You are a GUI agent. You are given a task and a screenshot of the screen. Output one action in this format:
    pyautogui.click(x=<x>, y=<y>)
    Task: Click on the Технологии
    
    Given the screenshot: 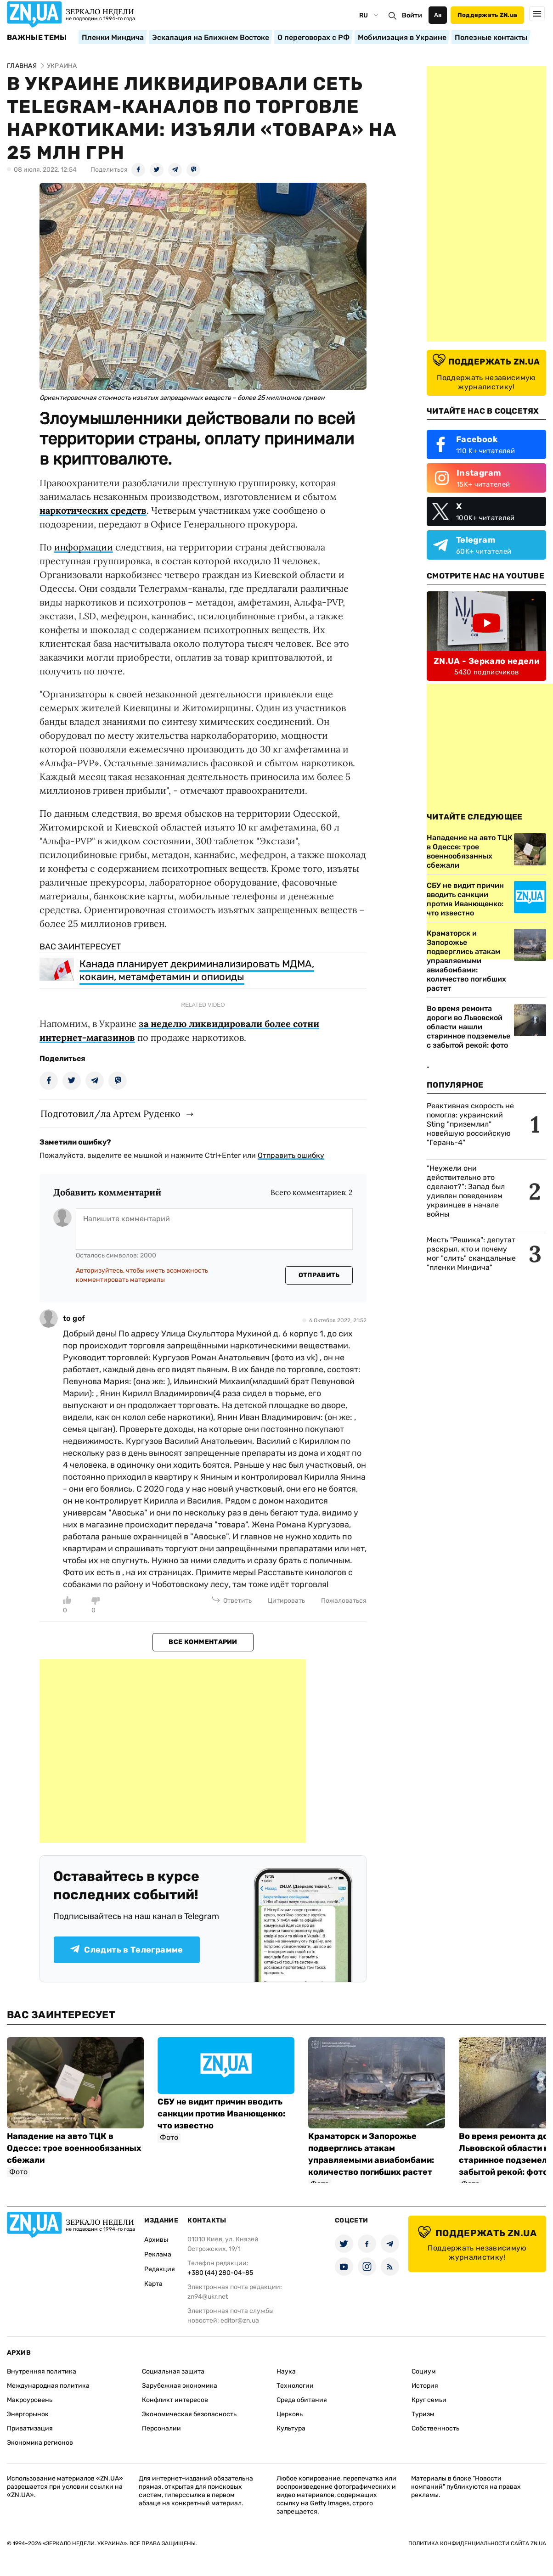 What is the action you would take?
    pyautogui.click(x=295, y=2386)
    